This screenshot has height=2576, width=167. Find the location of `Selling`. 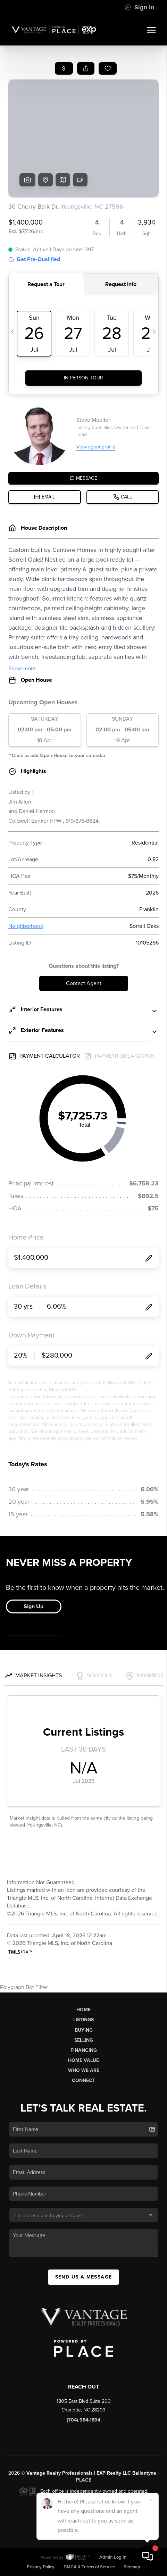

Selling is located at coordinates (83, 2040).